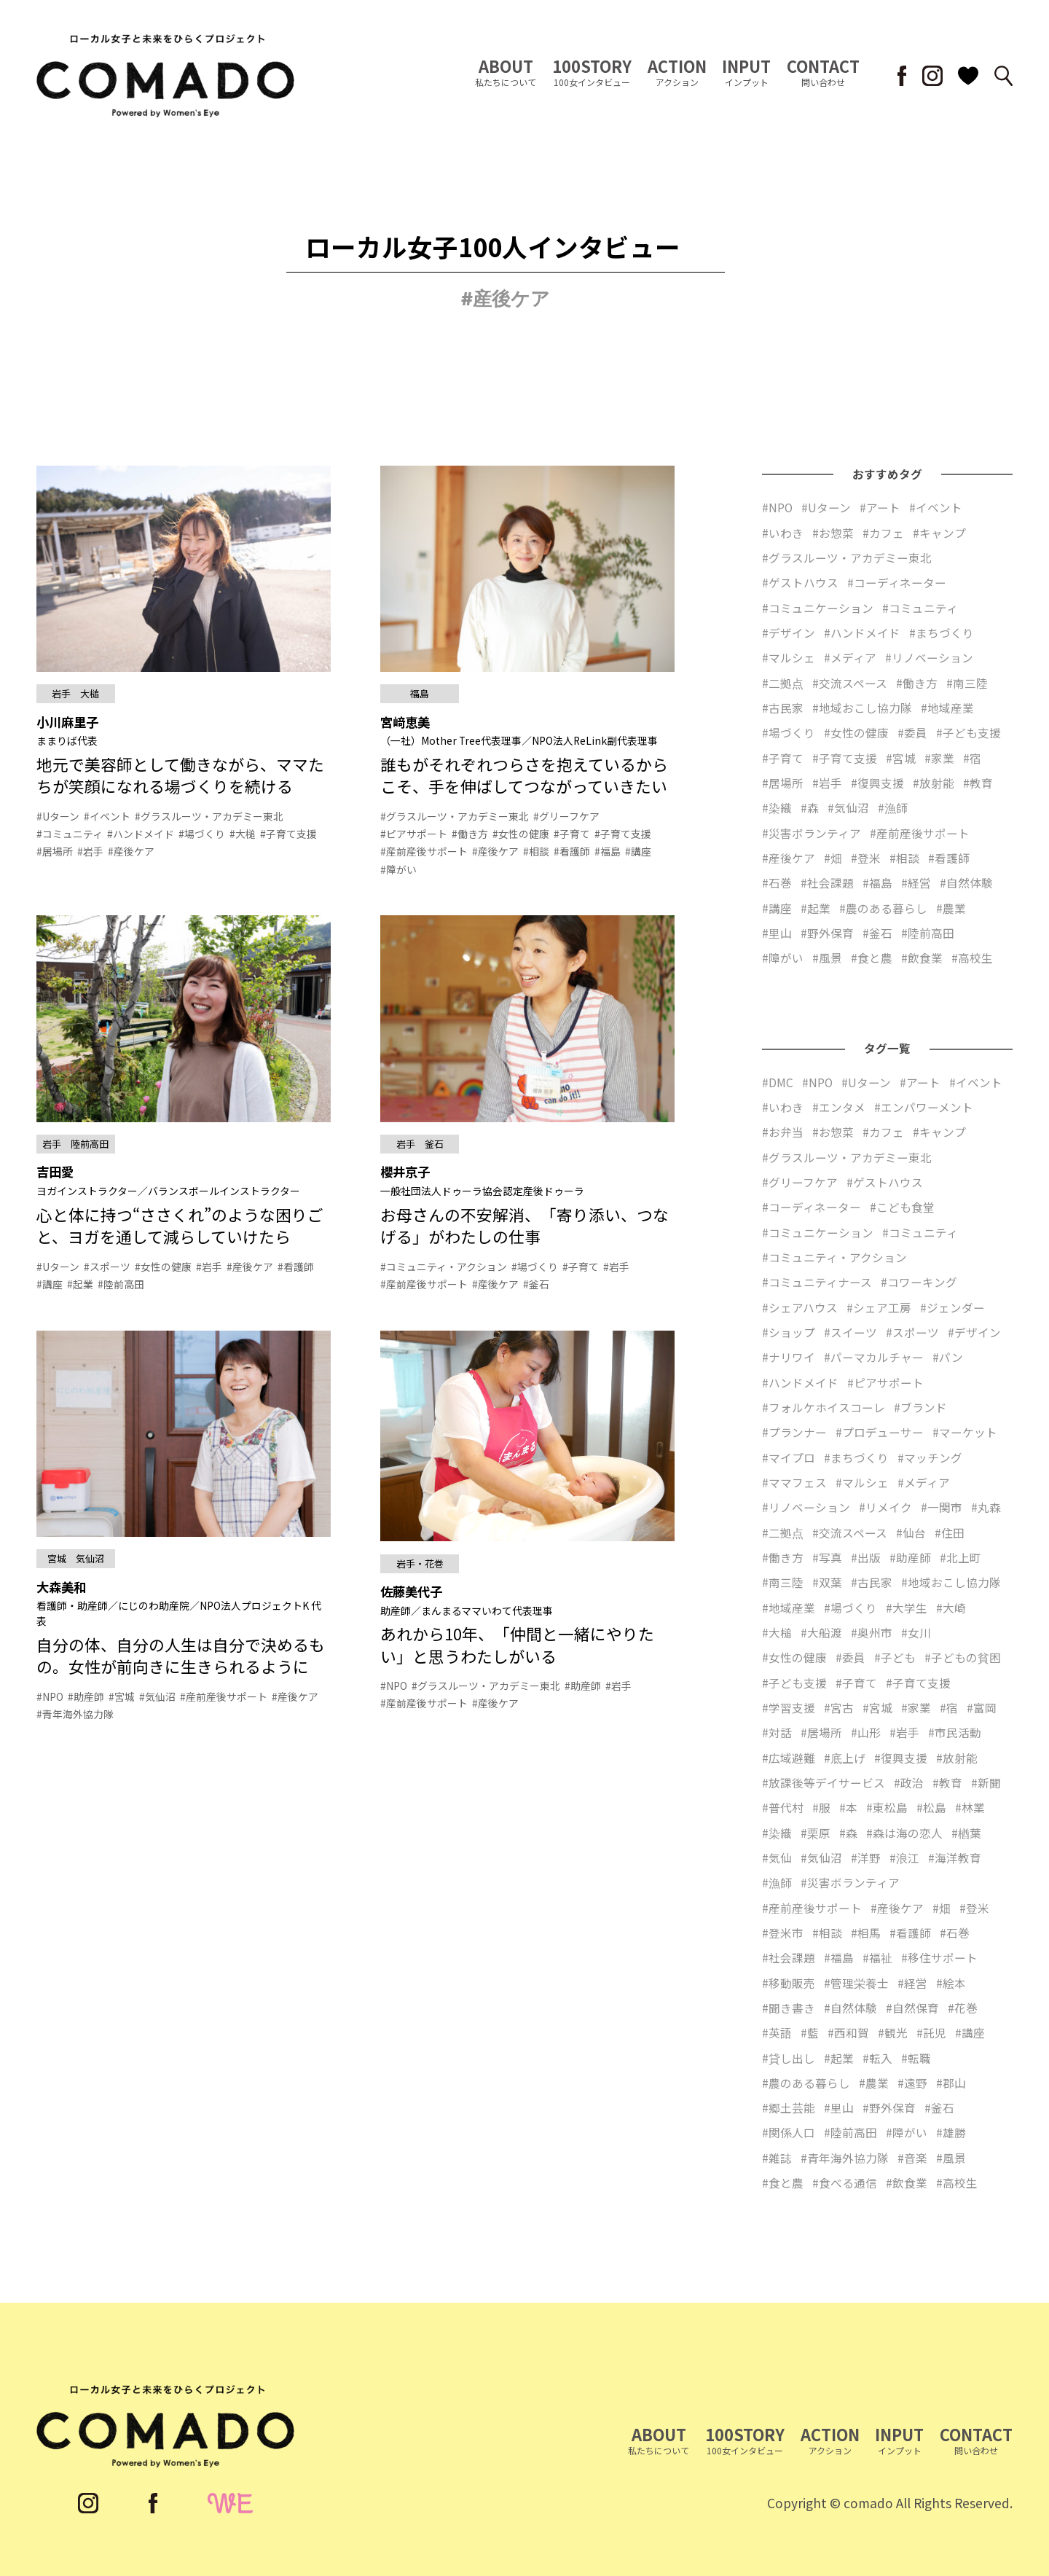  What do you see at coordinates (777, 2158) in the screenshot?
I see `#雑誌` at bounding box center [777, 2158].